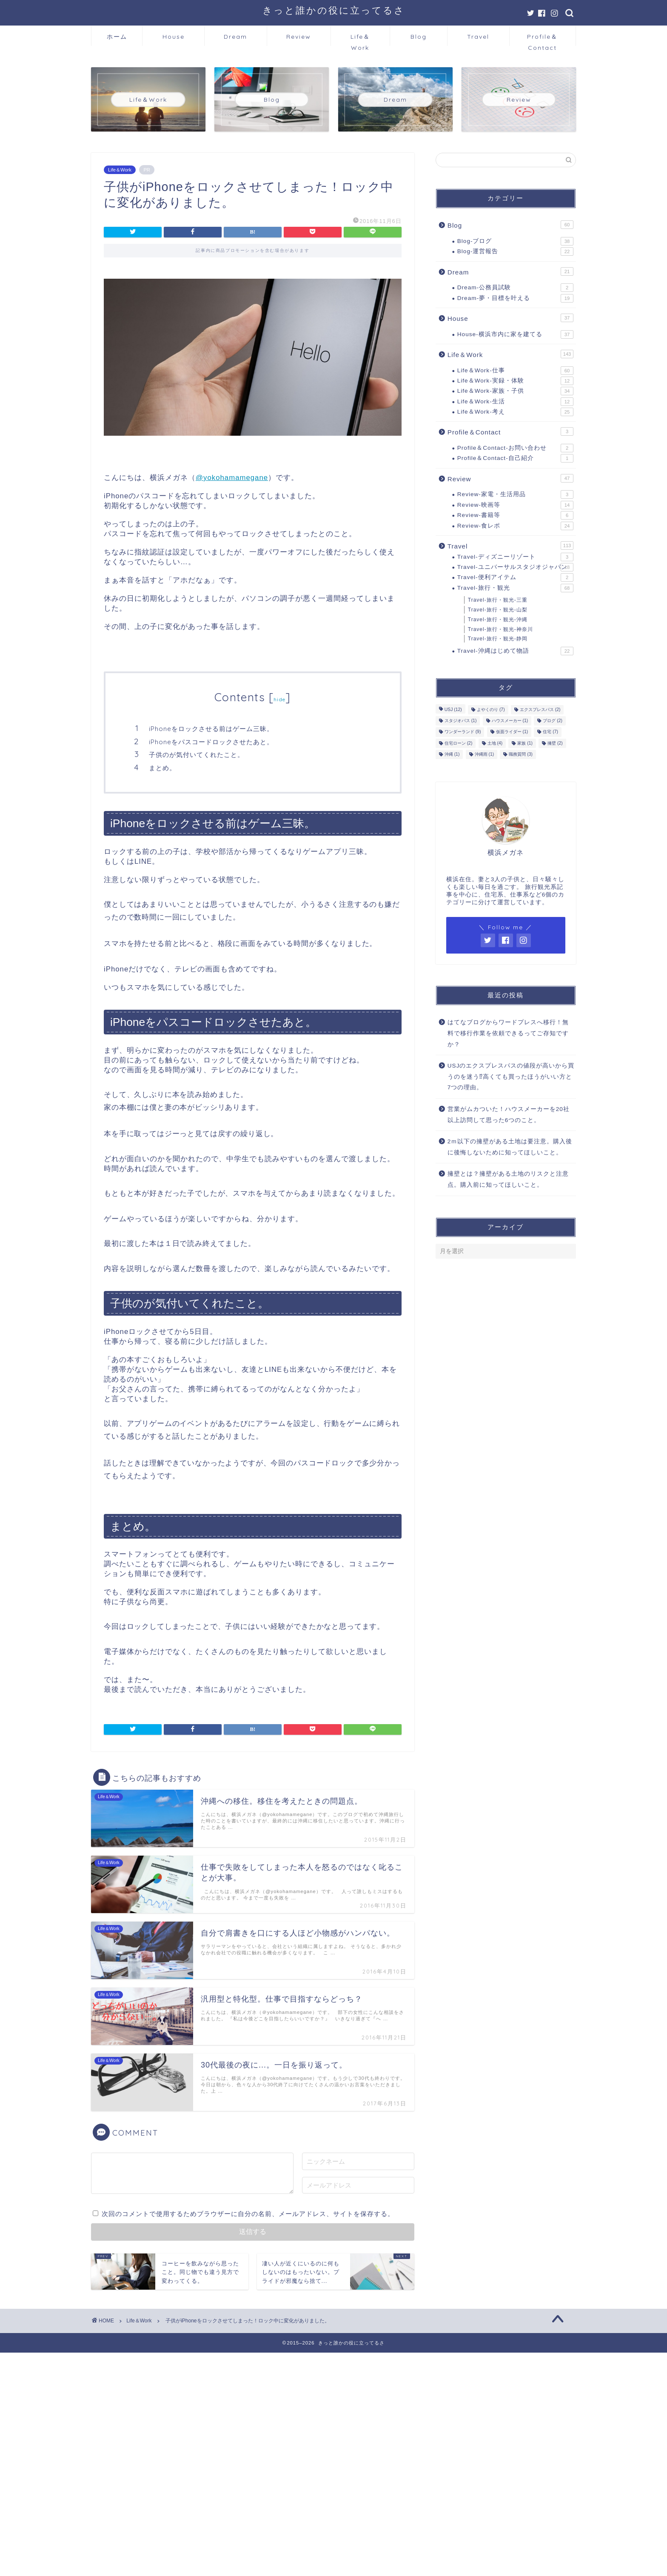 The height and width of the screenshot is (2576, 667). What do you see at coordinates (497, 639) in the screenshot?
I see `Travel-旅行・観光-静岡` at bounding box center [497, 639].